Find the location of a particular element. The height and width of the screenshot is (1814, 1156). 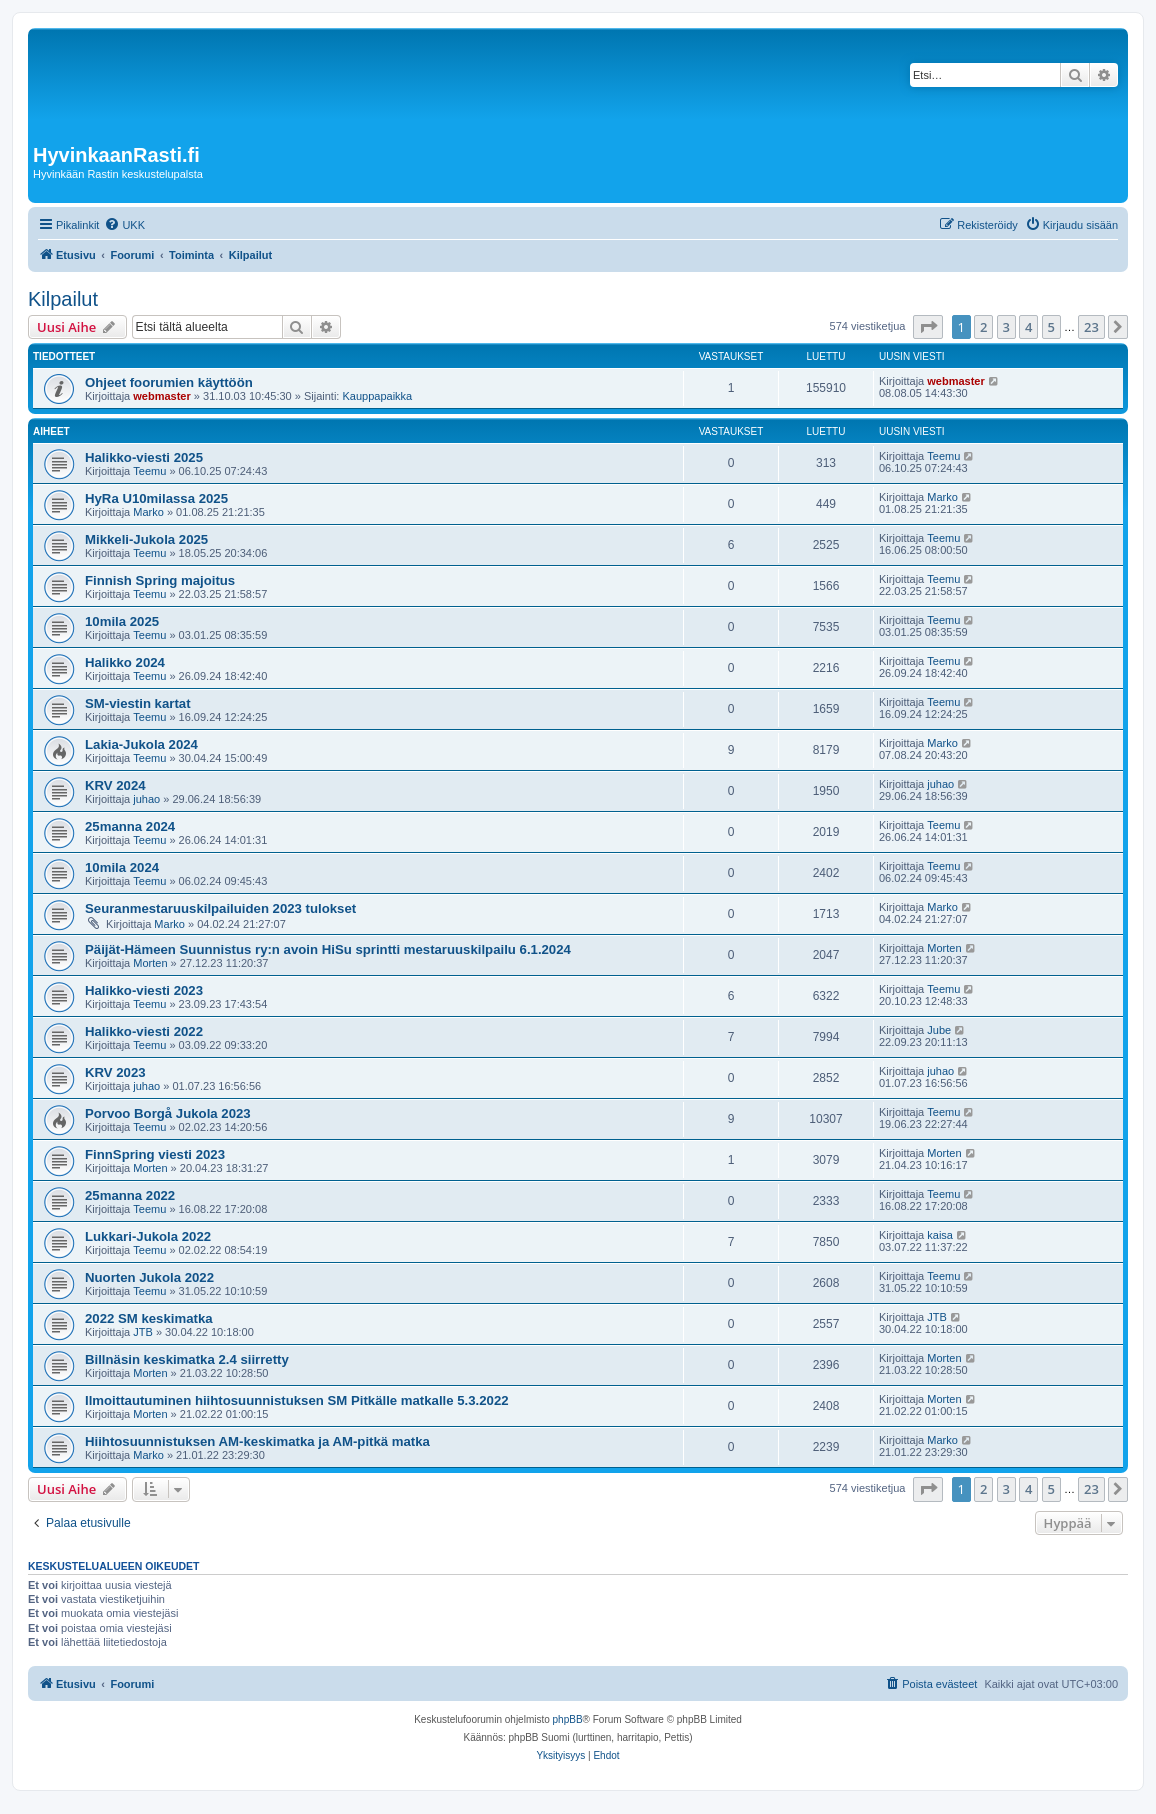

Lakia-Jukola 2024 is located at coordinates (141, 744).